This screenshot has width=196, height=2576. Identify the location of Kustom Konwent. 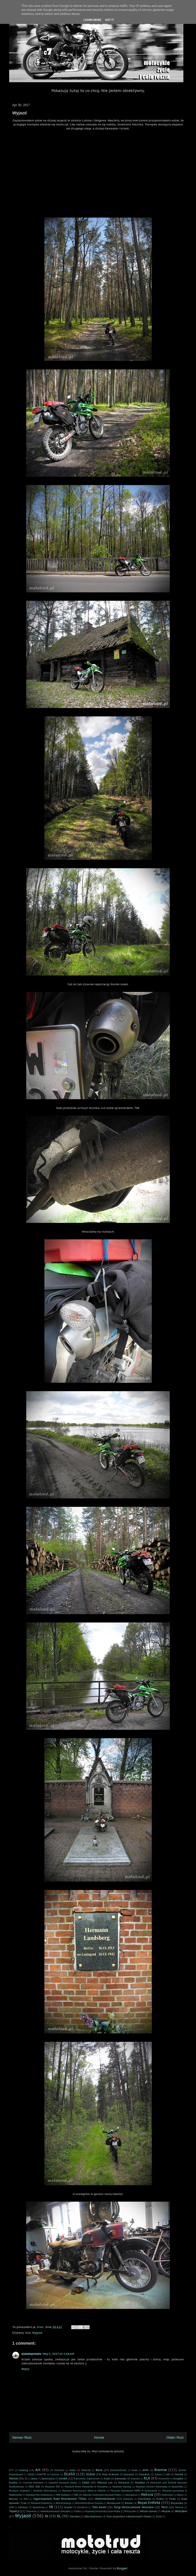
(33, 2482).